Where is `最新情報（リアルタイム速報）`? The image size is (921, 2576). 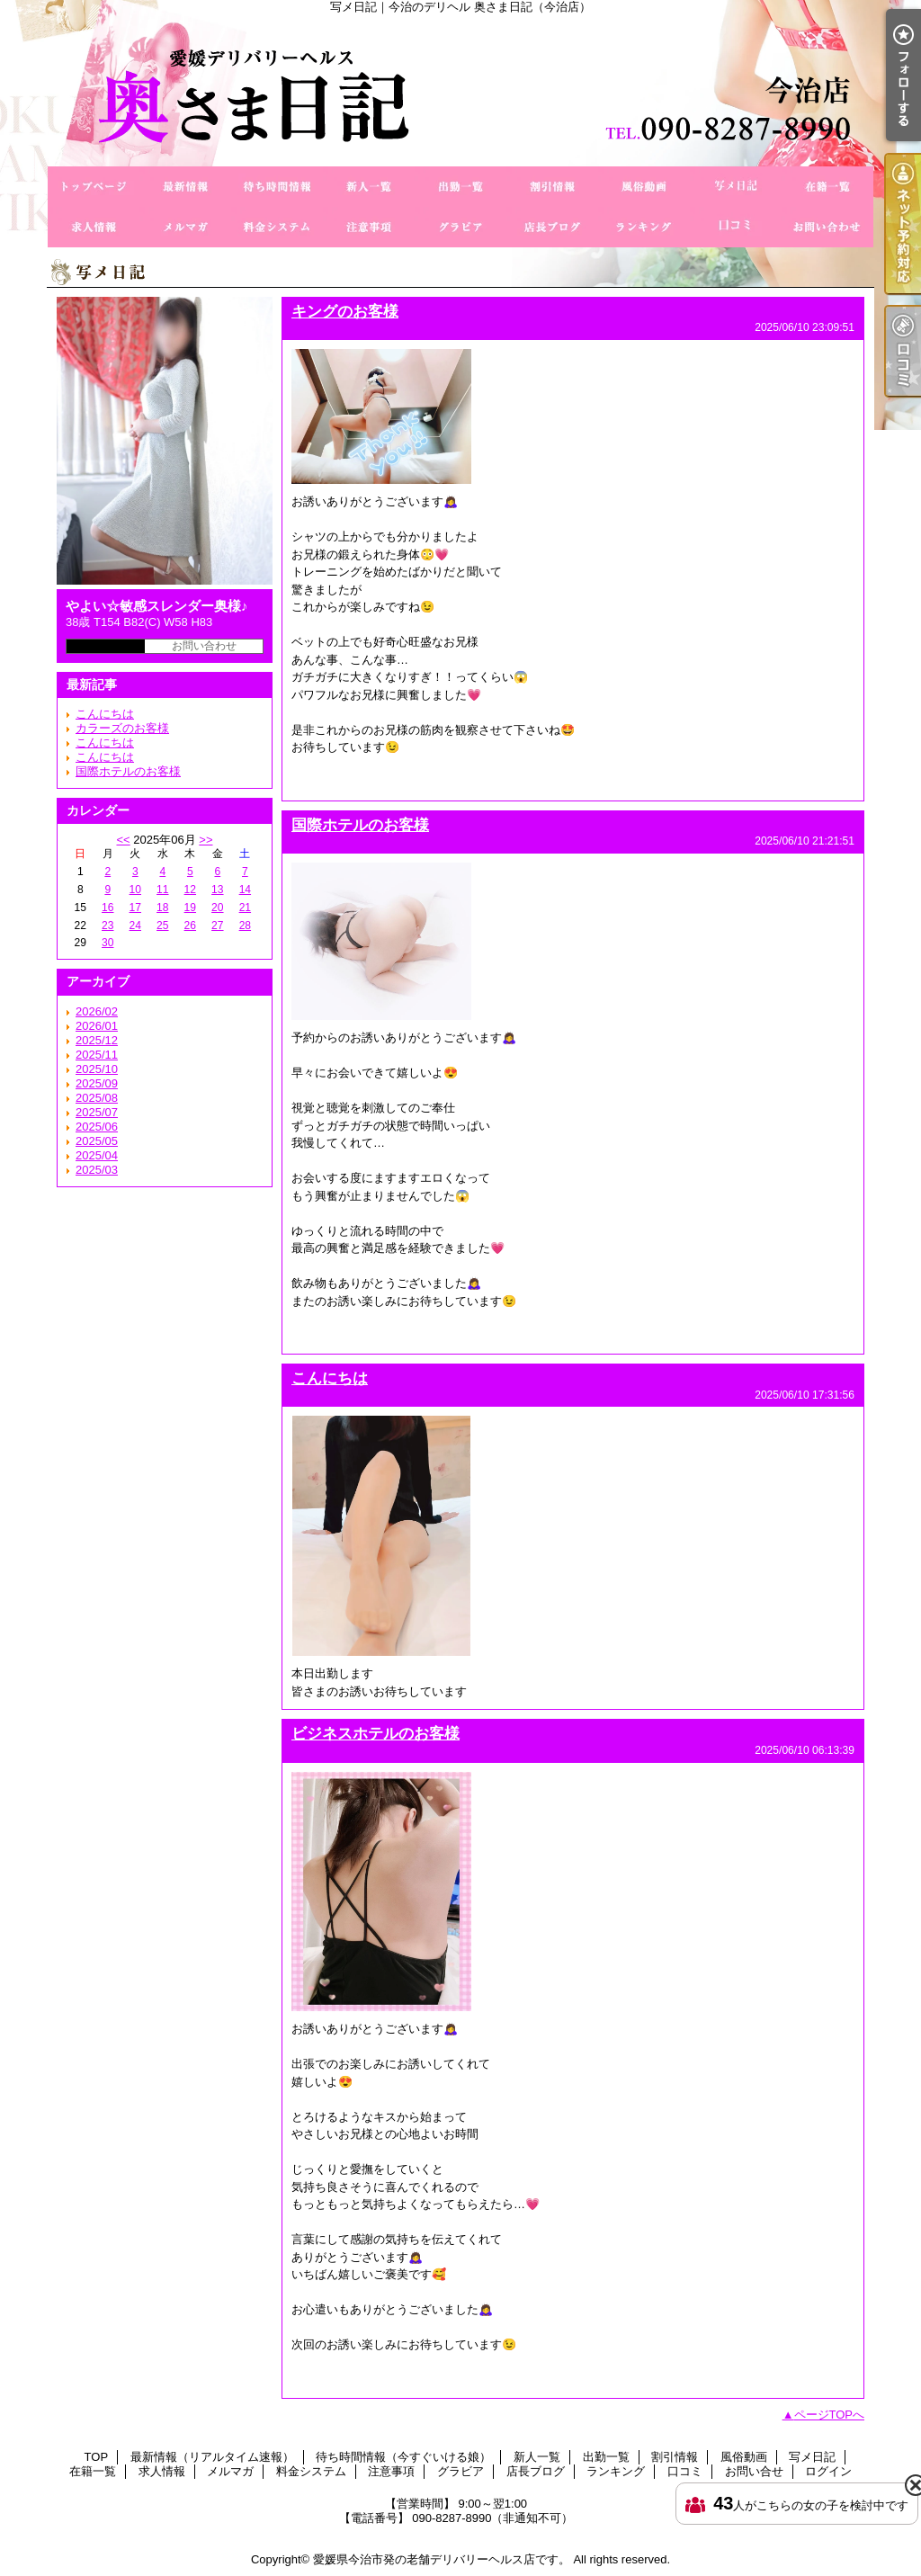 最新情報（リアルタイム速報） is located at coordinates (185, 186).